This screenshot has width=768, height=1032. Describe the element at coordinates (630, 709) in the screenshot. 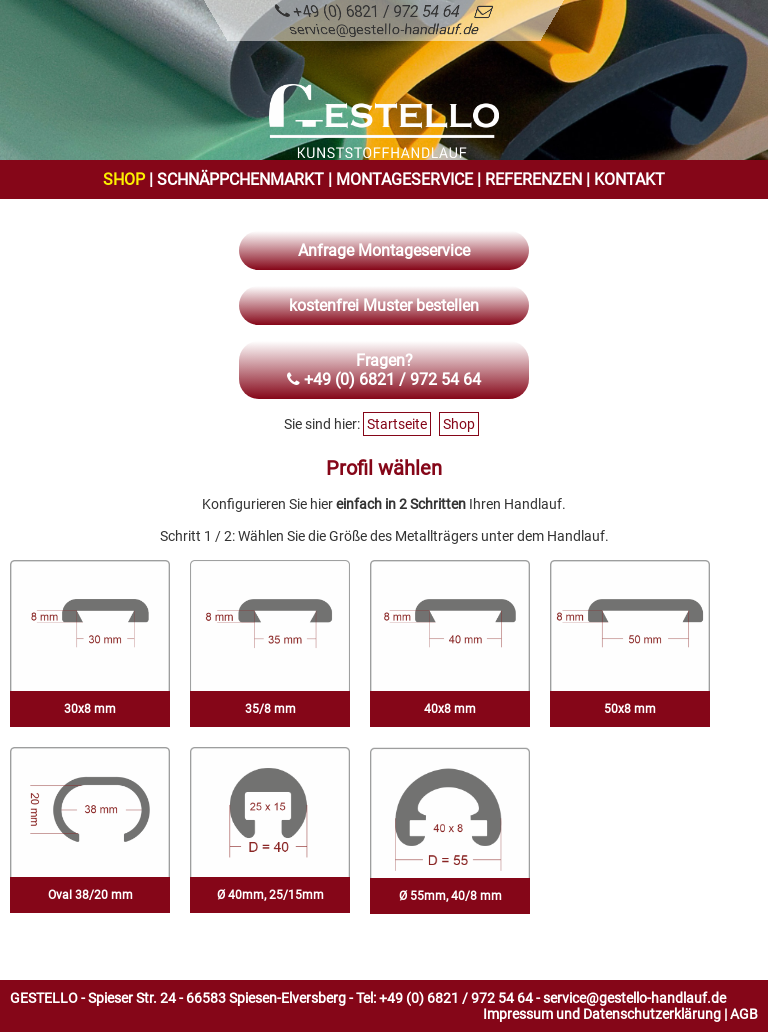

I see `50x8 mm` at that location.